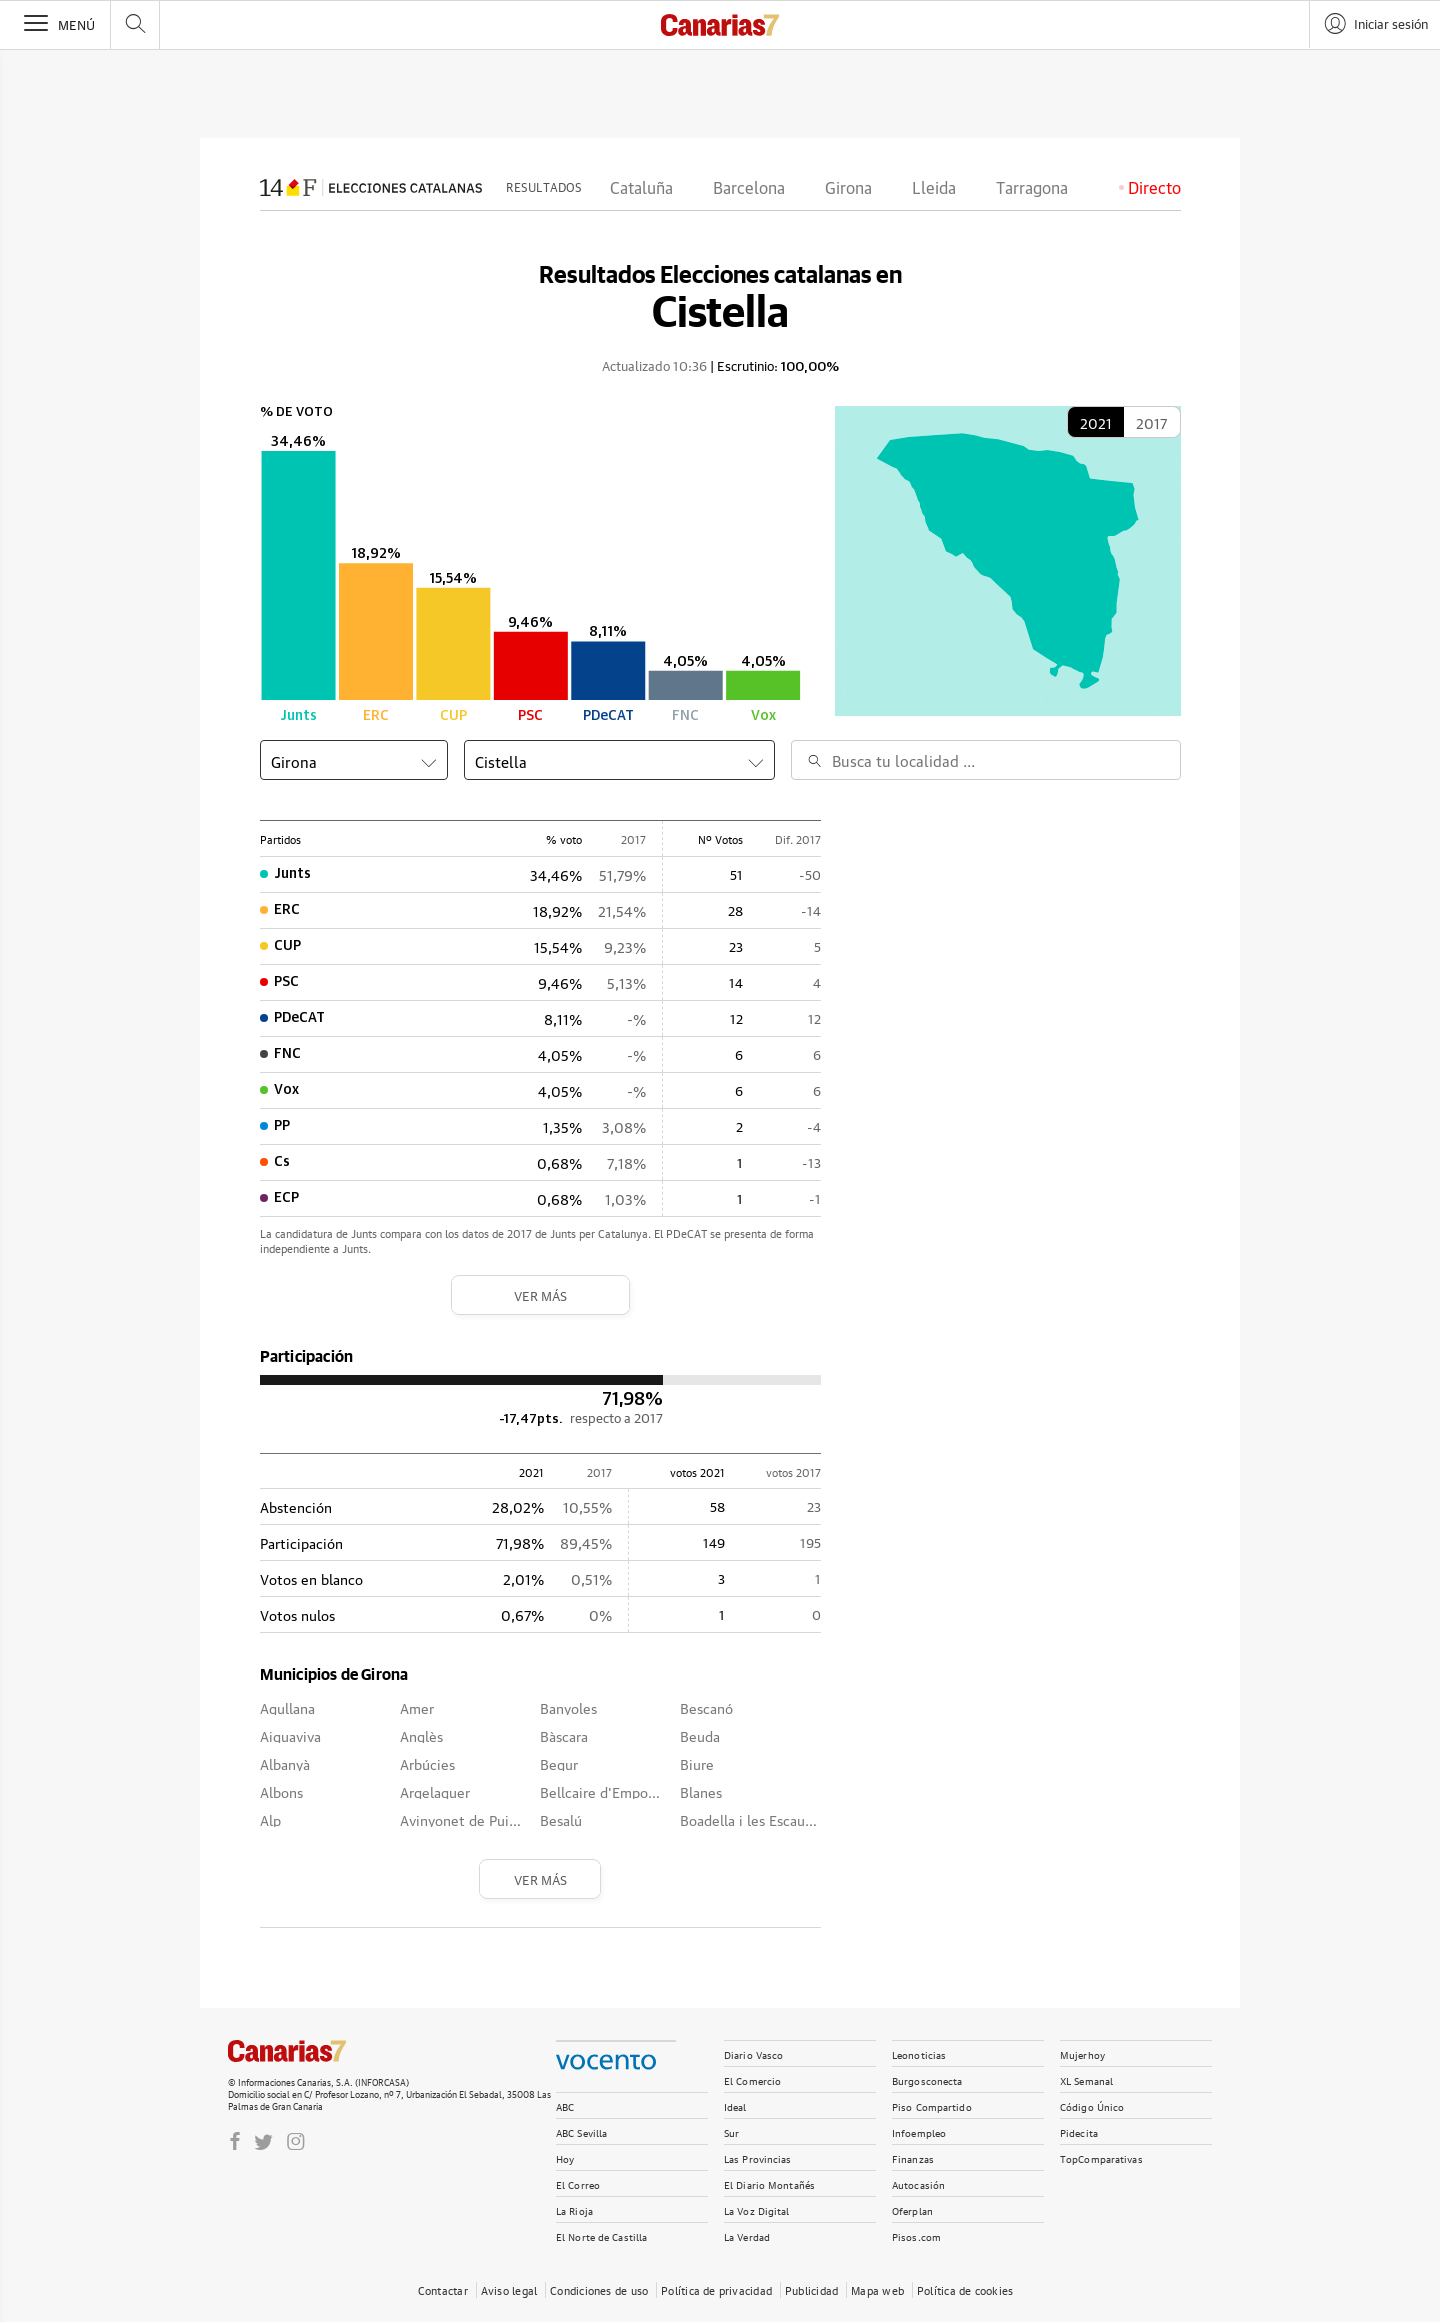 The image size is (1440, 2322). What do you see at coordinates (758, 2157) in the screenshot?
I see `Las Provincias` at bounding box center [758, 2157].